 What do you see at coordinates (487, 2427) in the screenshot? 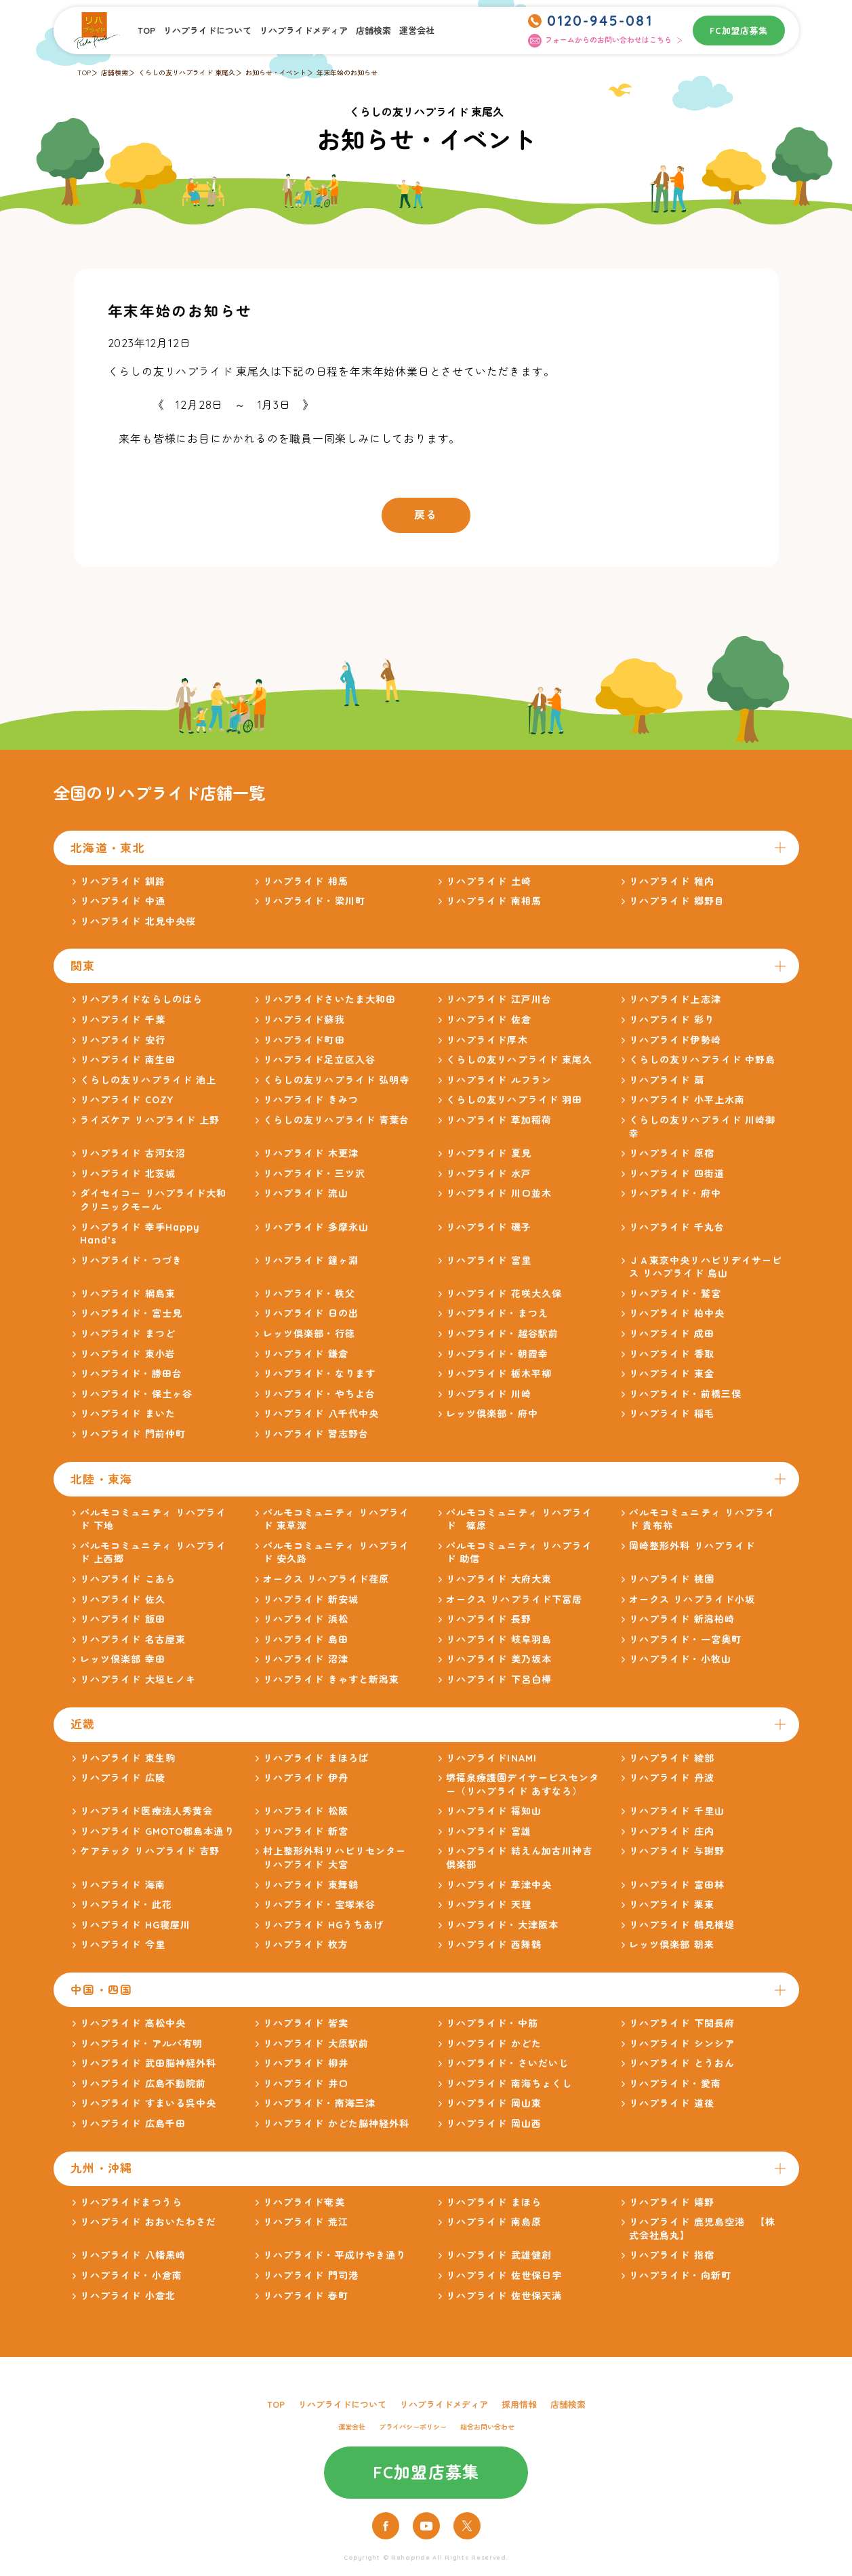
I see `総合お問い合わせ` at bounding box center [487, 2427].